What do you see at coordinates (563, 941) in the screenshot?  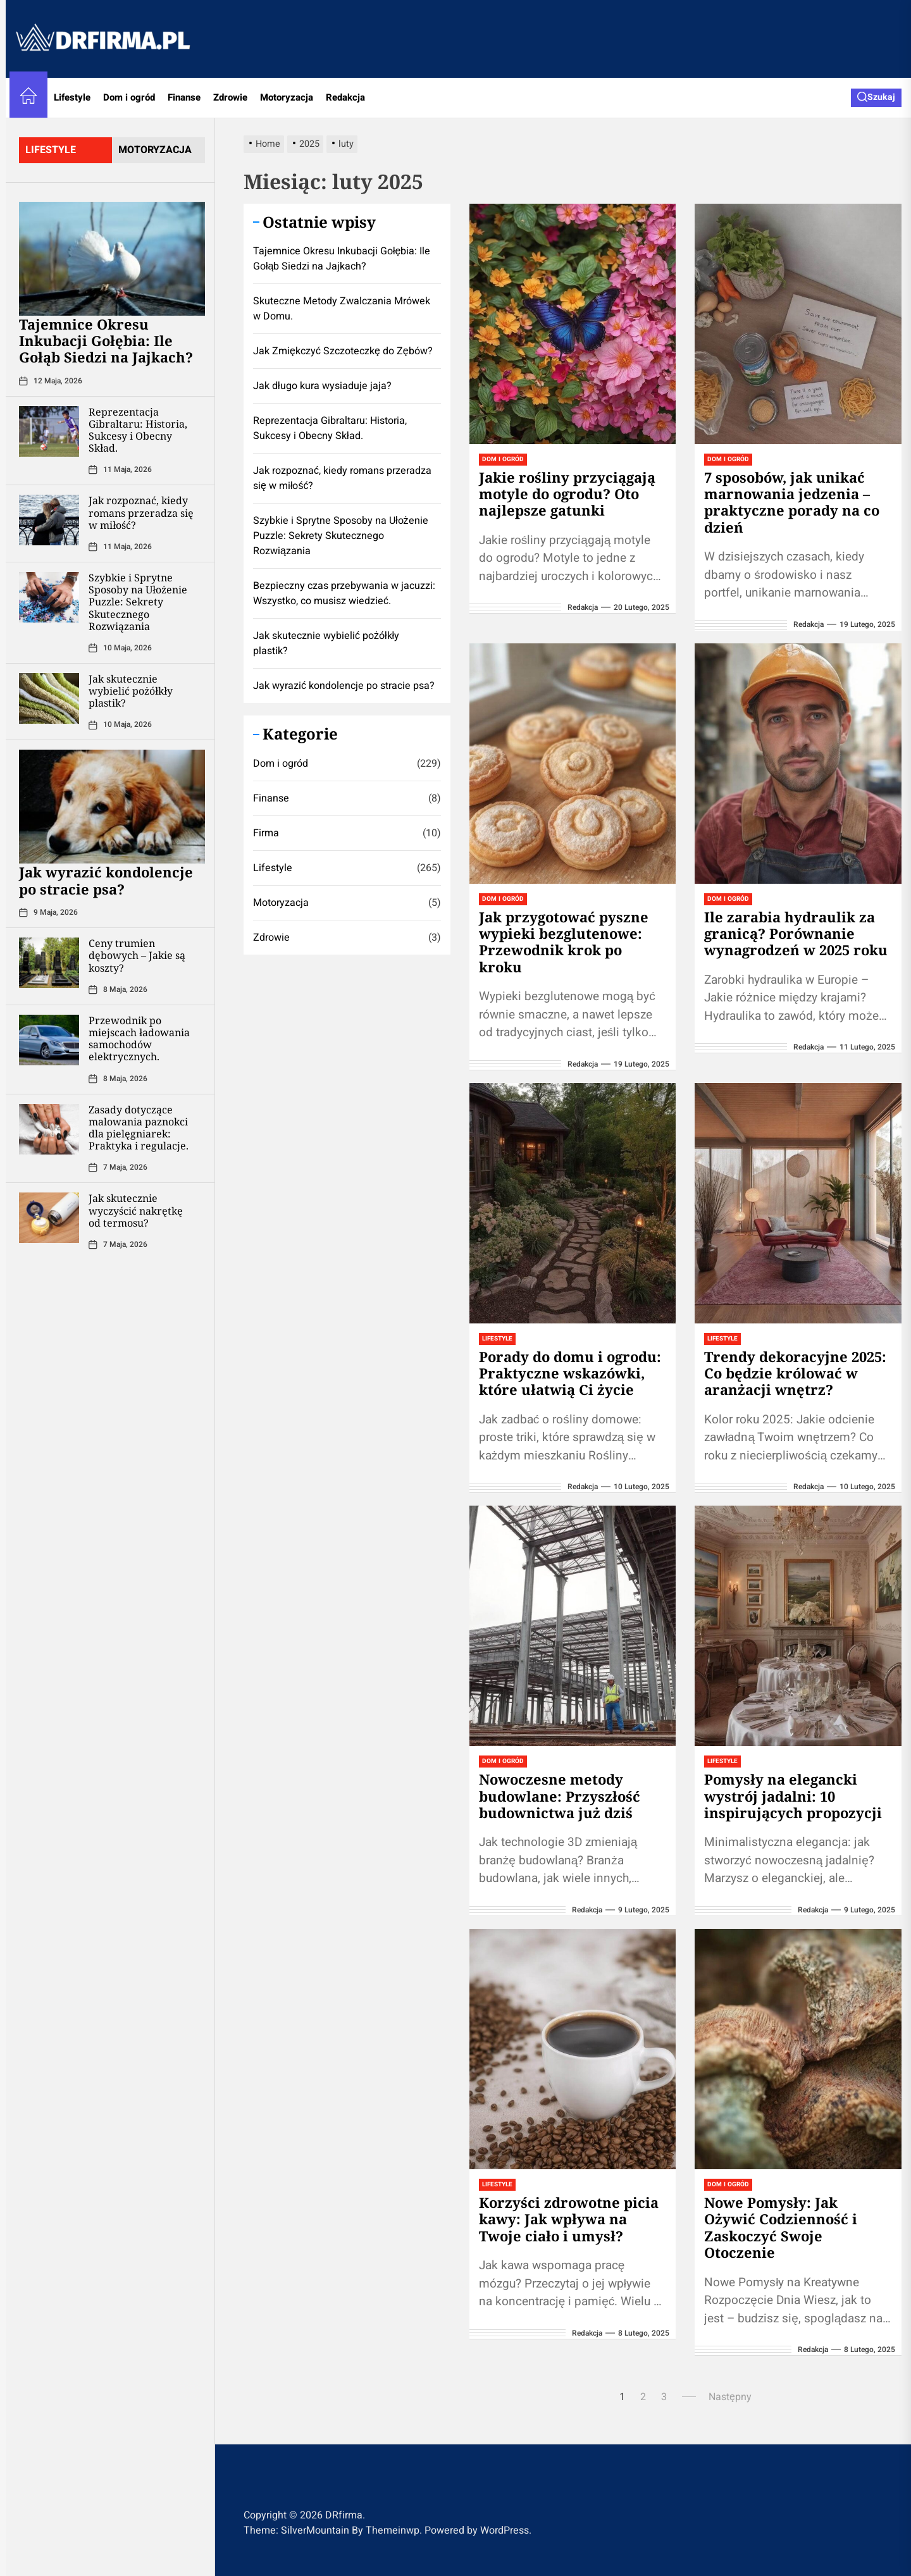 I see `Jak przygotować pyszne wypieki bezglutenowe: Przewodnik krok po kroku` at bounding box center [563, 941].